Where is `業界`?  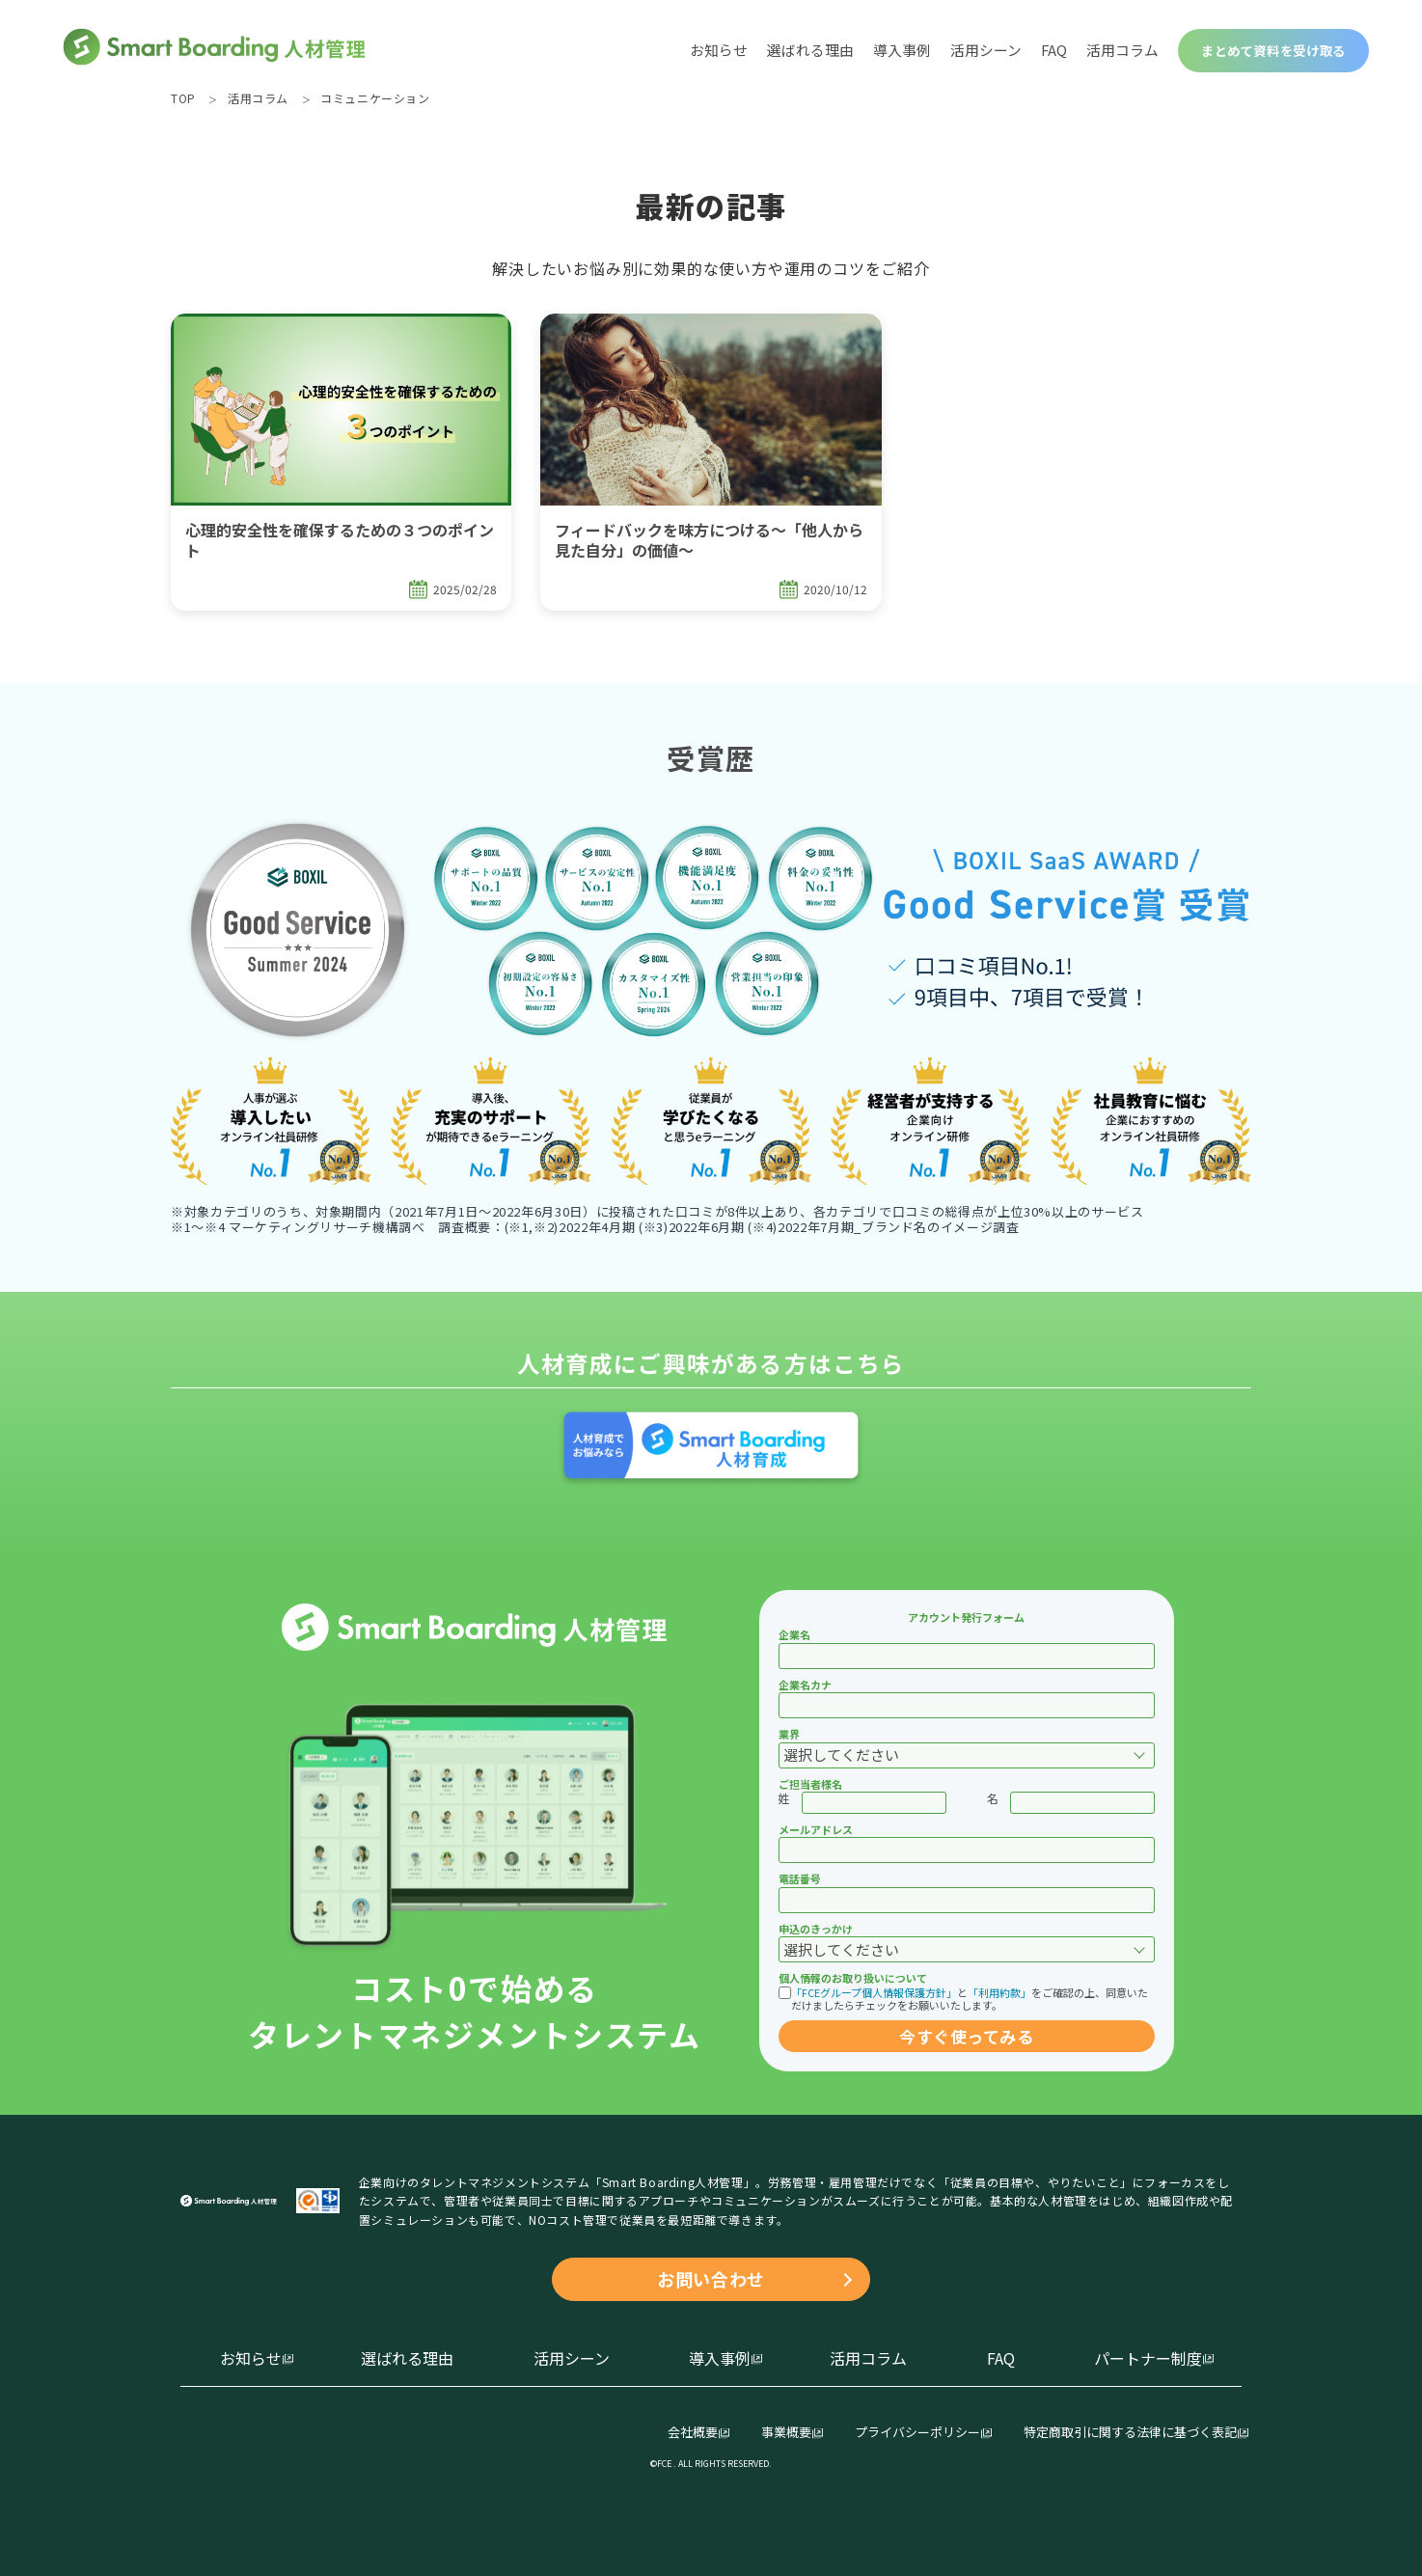
業界 is located at coordinates (789, 1733).